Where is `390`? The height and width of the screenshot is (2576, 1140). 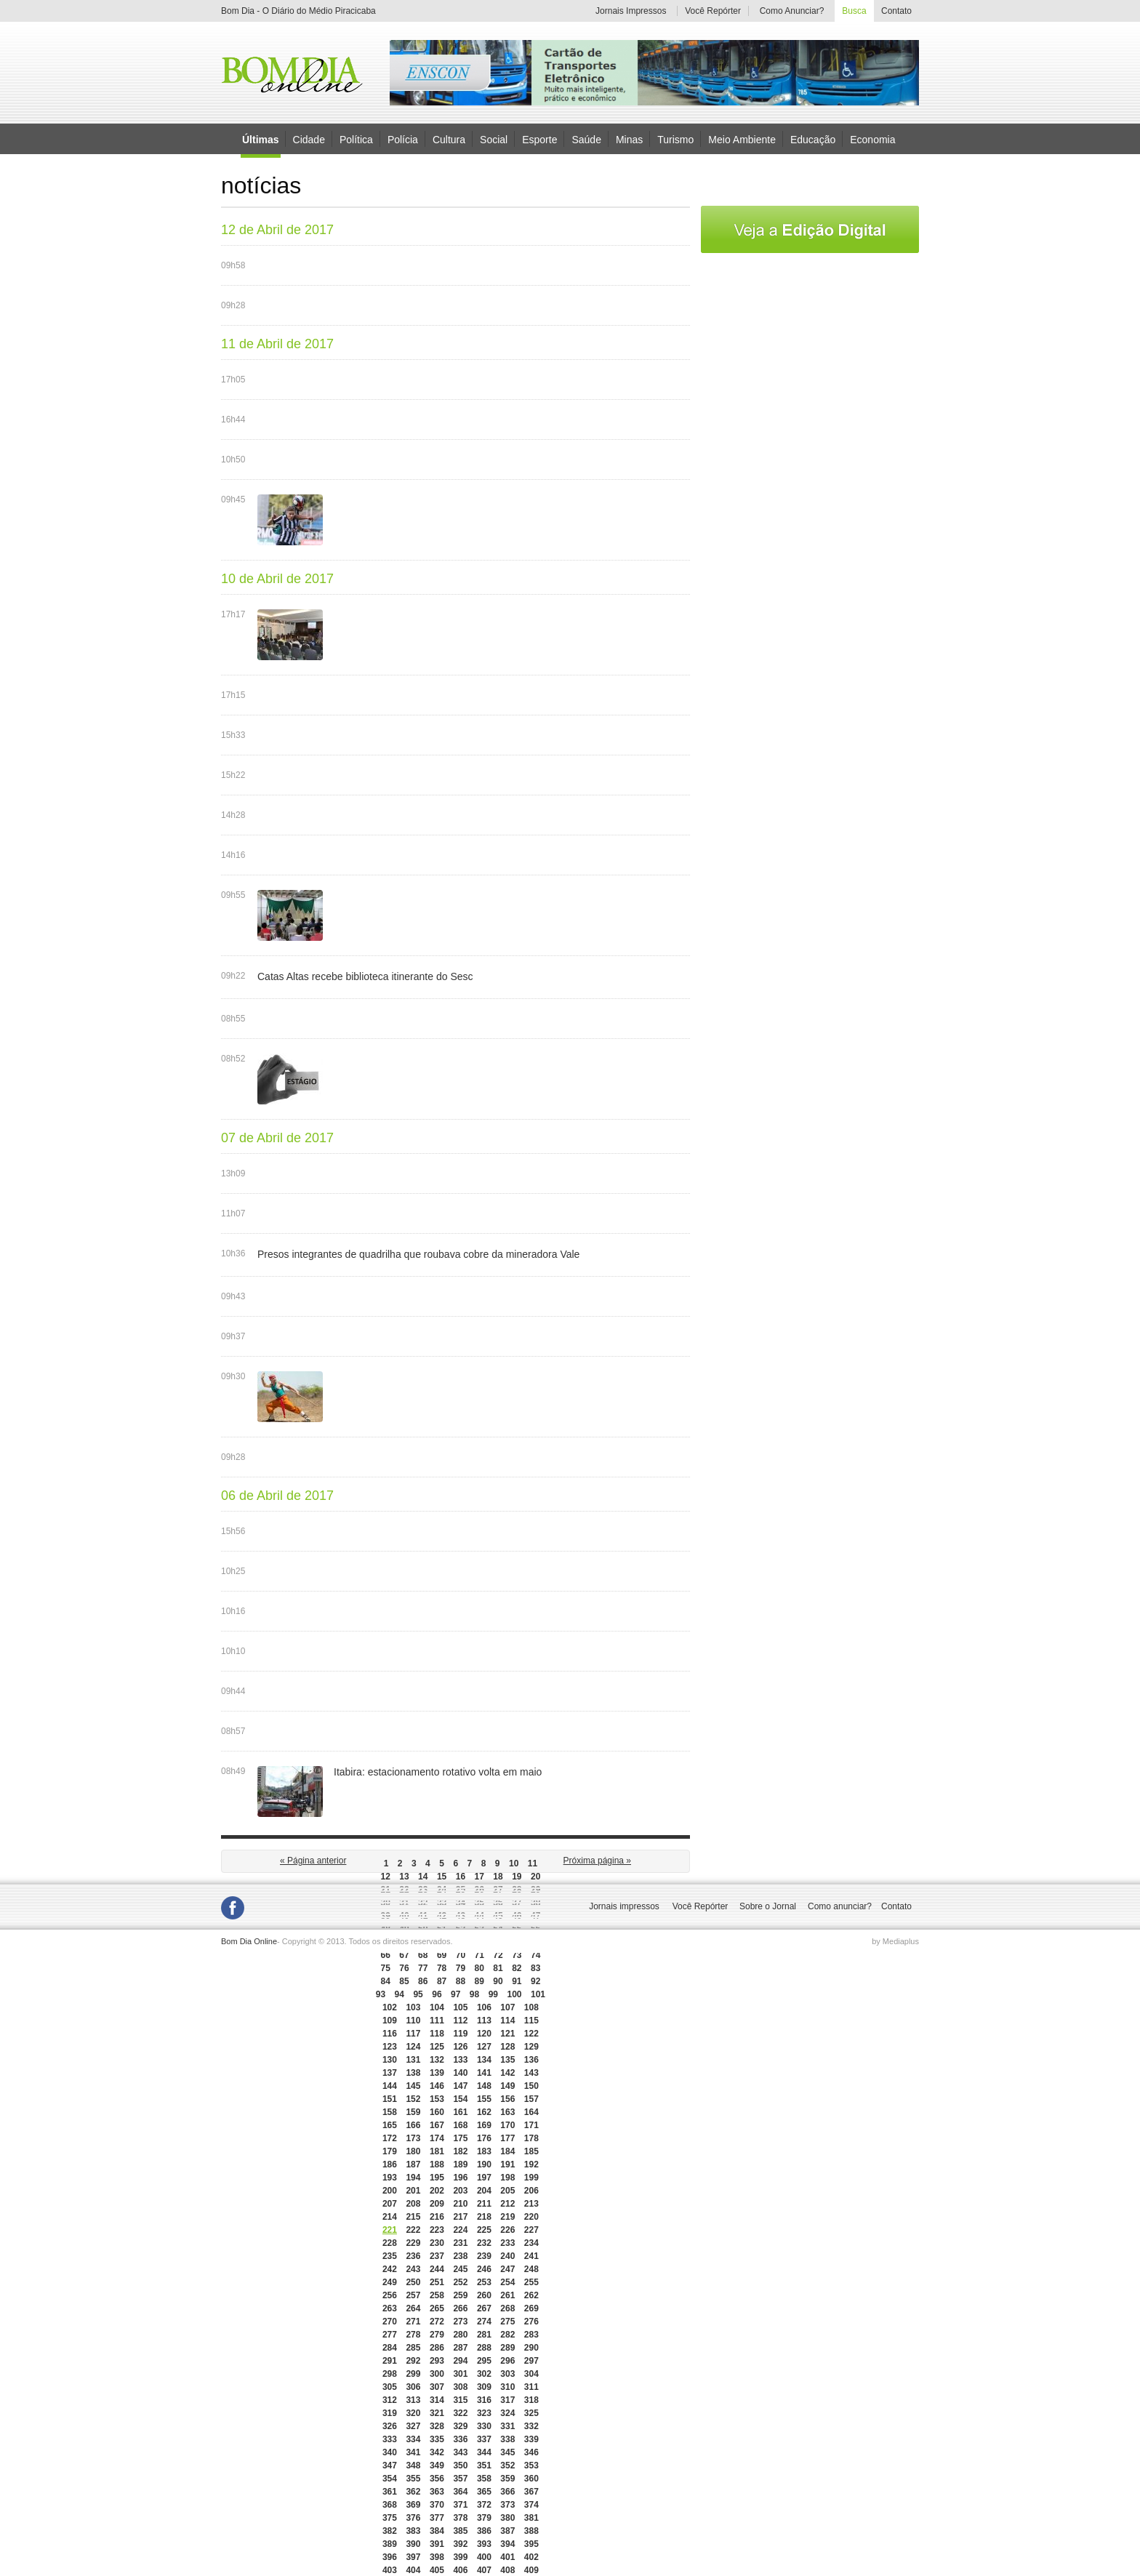
390 is located at coordinates (413, 2544).